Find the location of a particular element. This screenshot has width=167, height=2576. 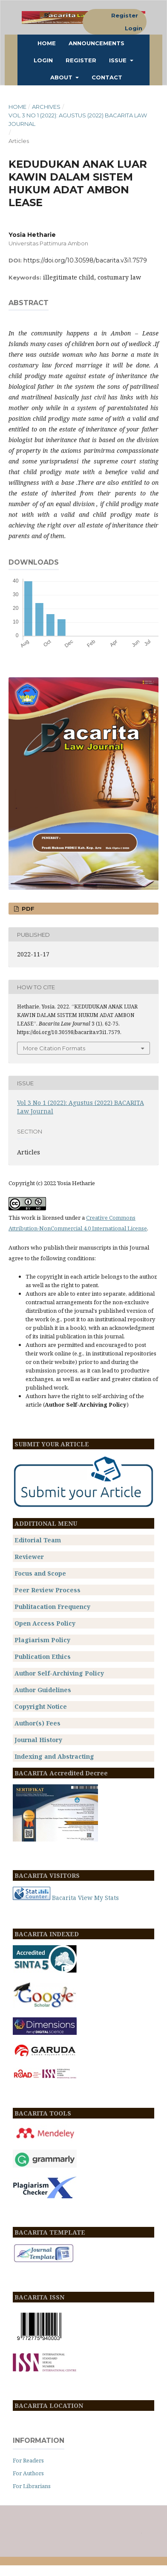

Copyright Notice is located at coordinates (40, 1706).